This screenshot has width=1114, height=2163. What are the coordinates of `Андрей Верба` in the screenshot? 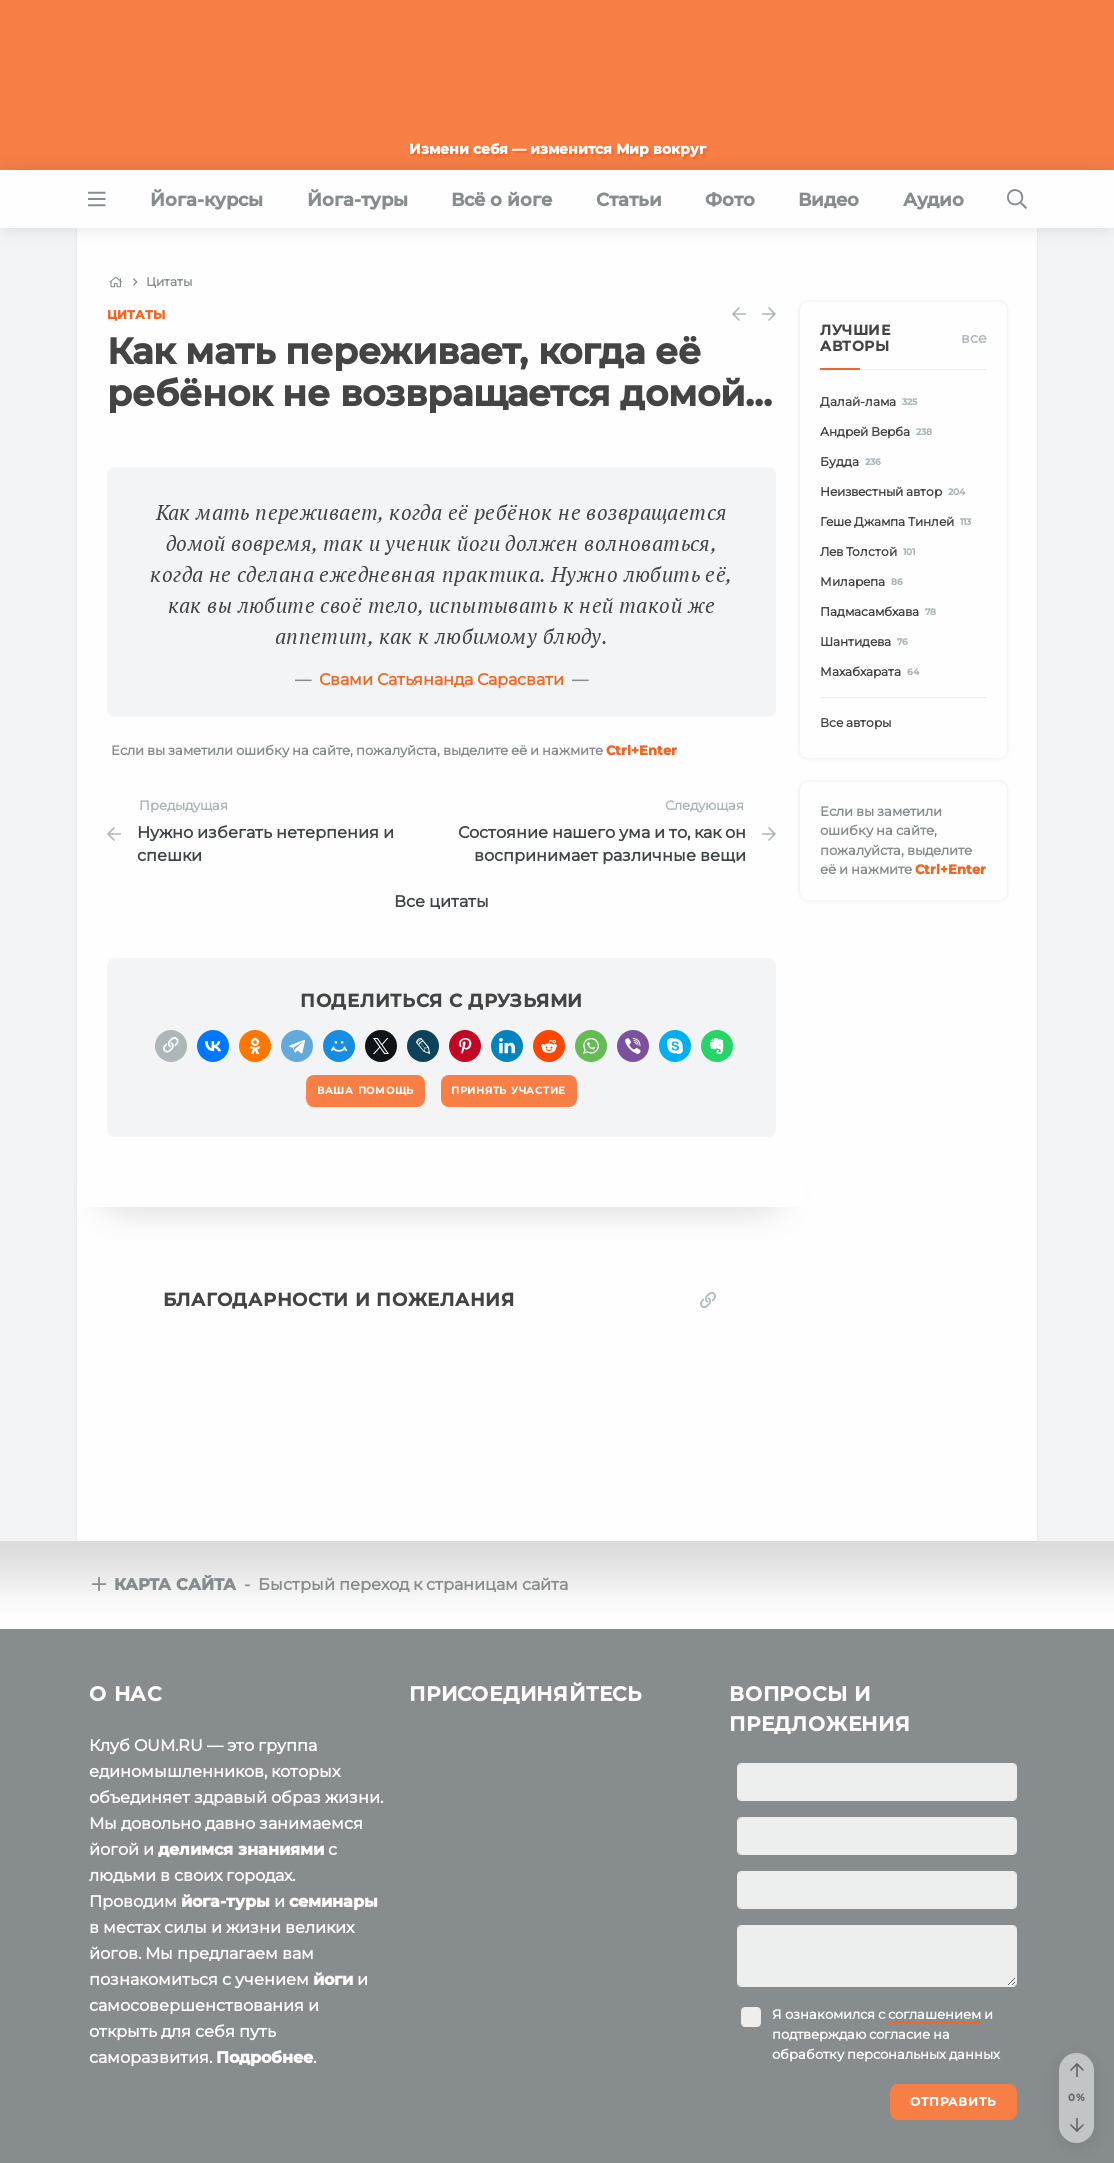 It's located at (879, 431).